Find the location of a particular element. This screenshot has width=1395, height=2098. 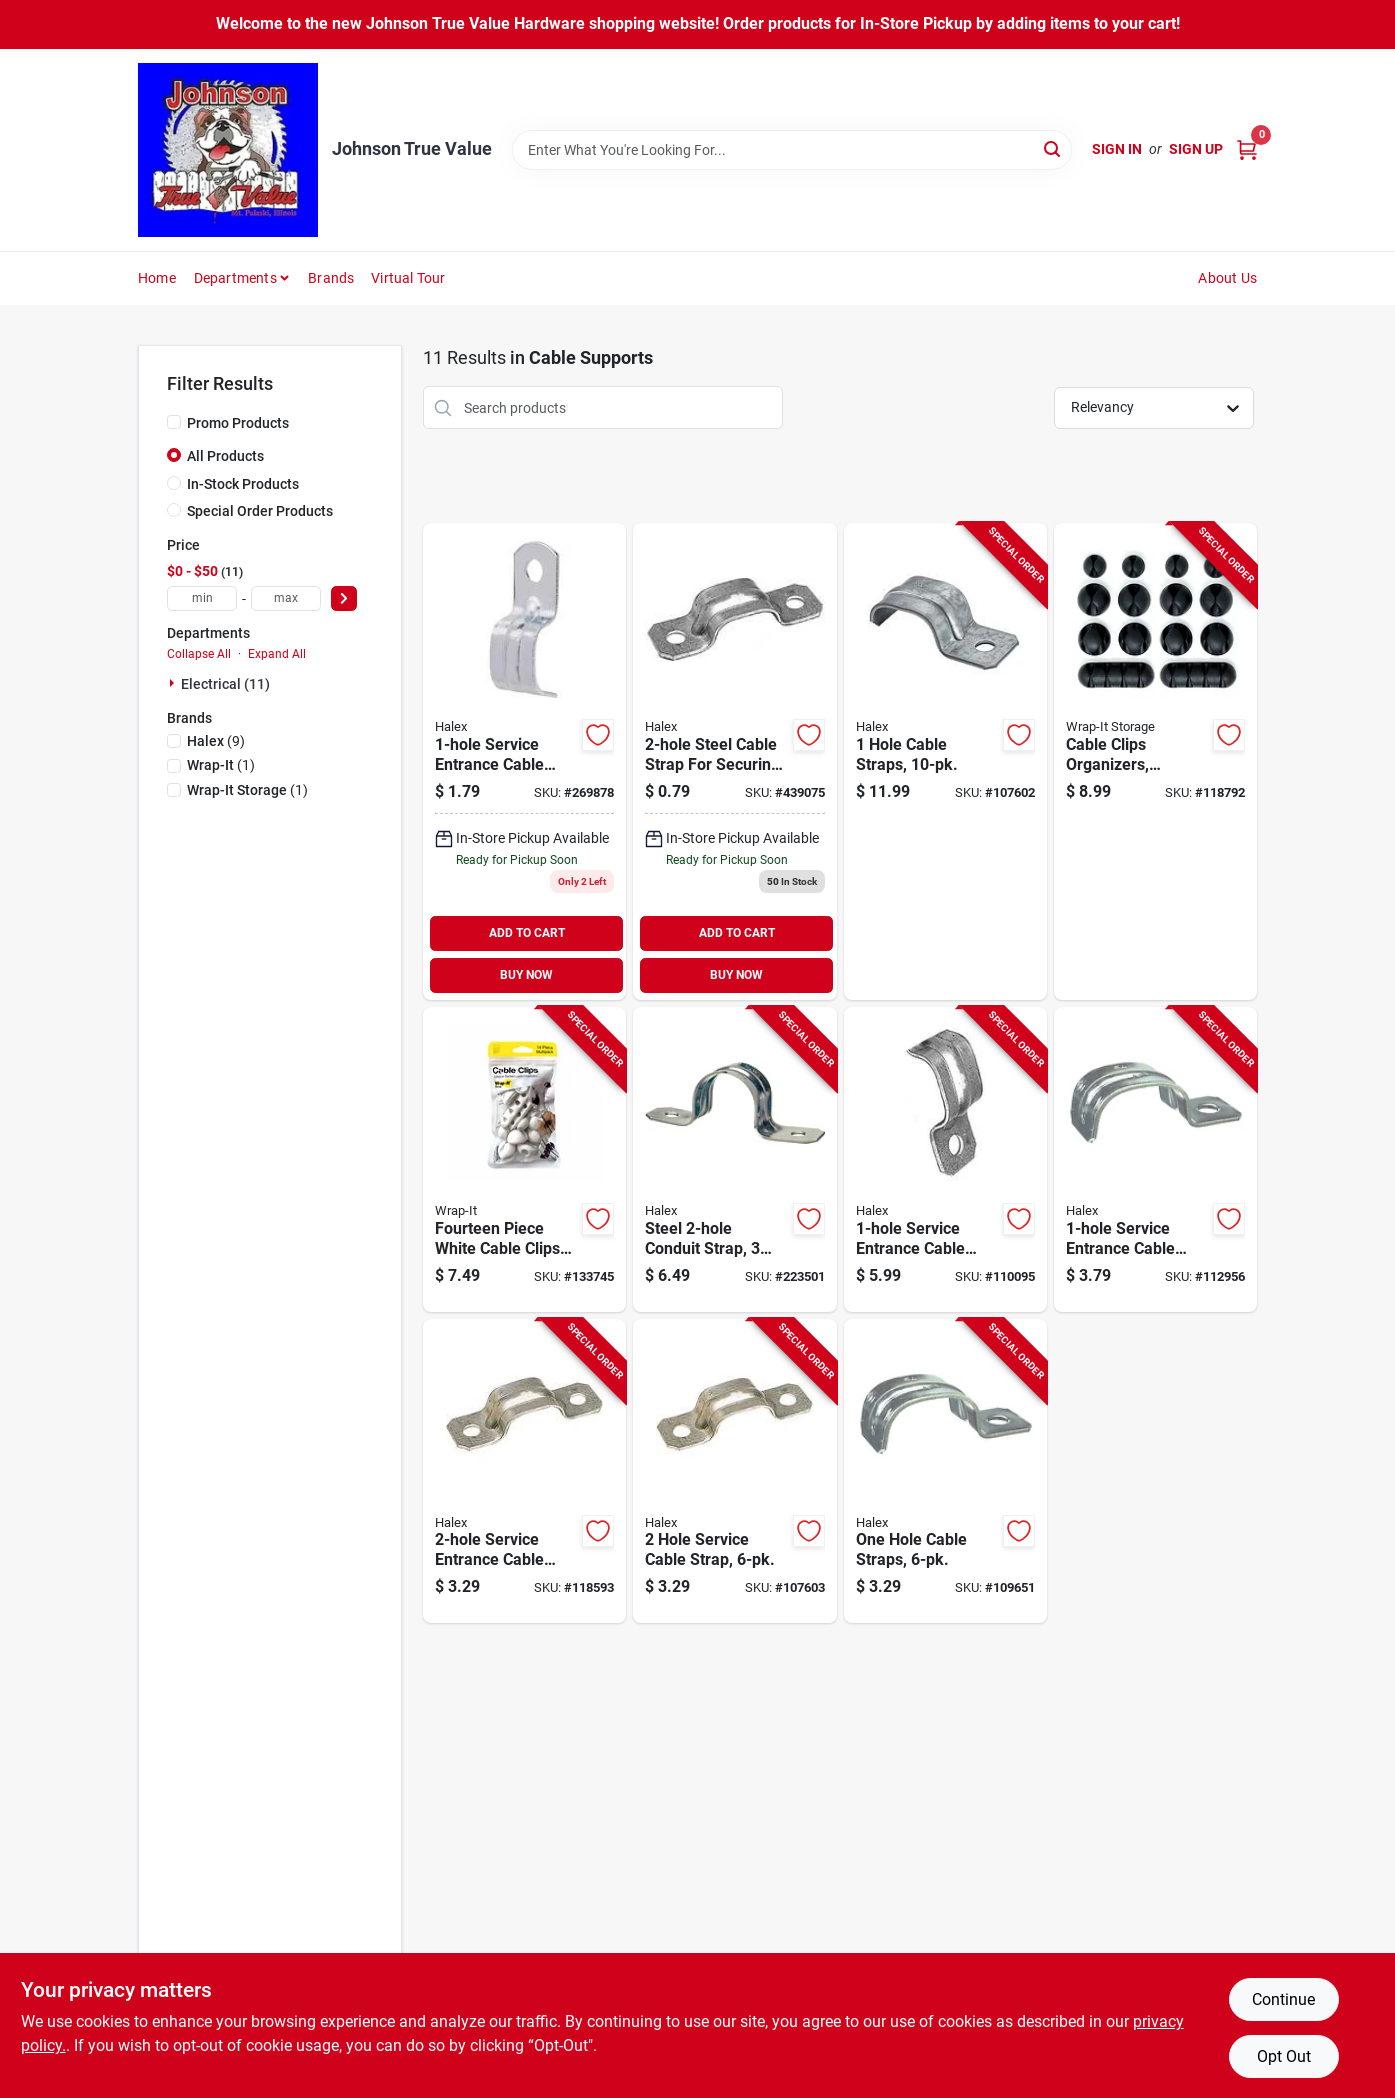

In-Stock Products is located at coordinates (243, 484).